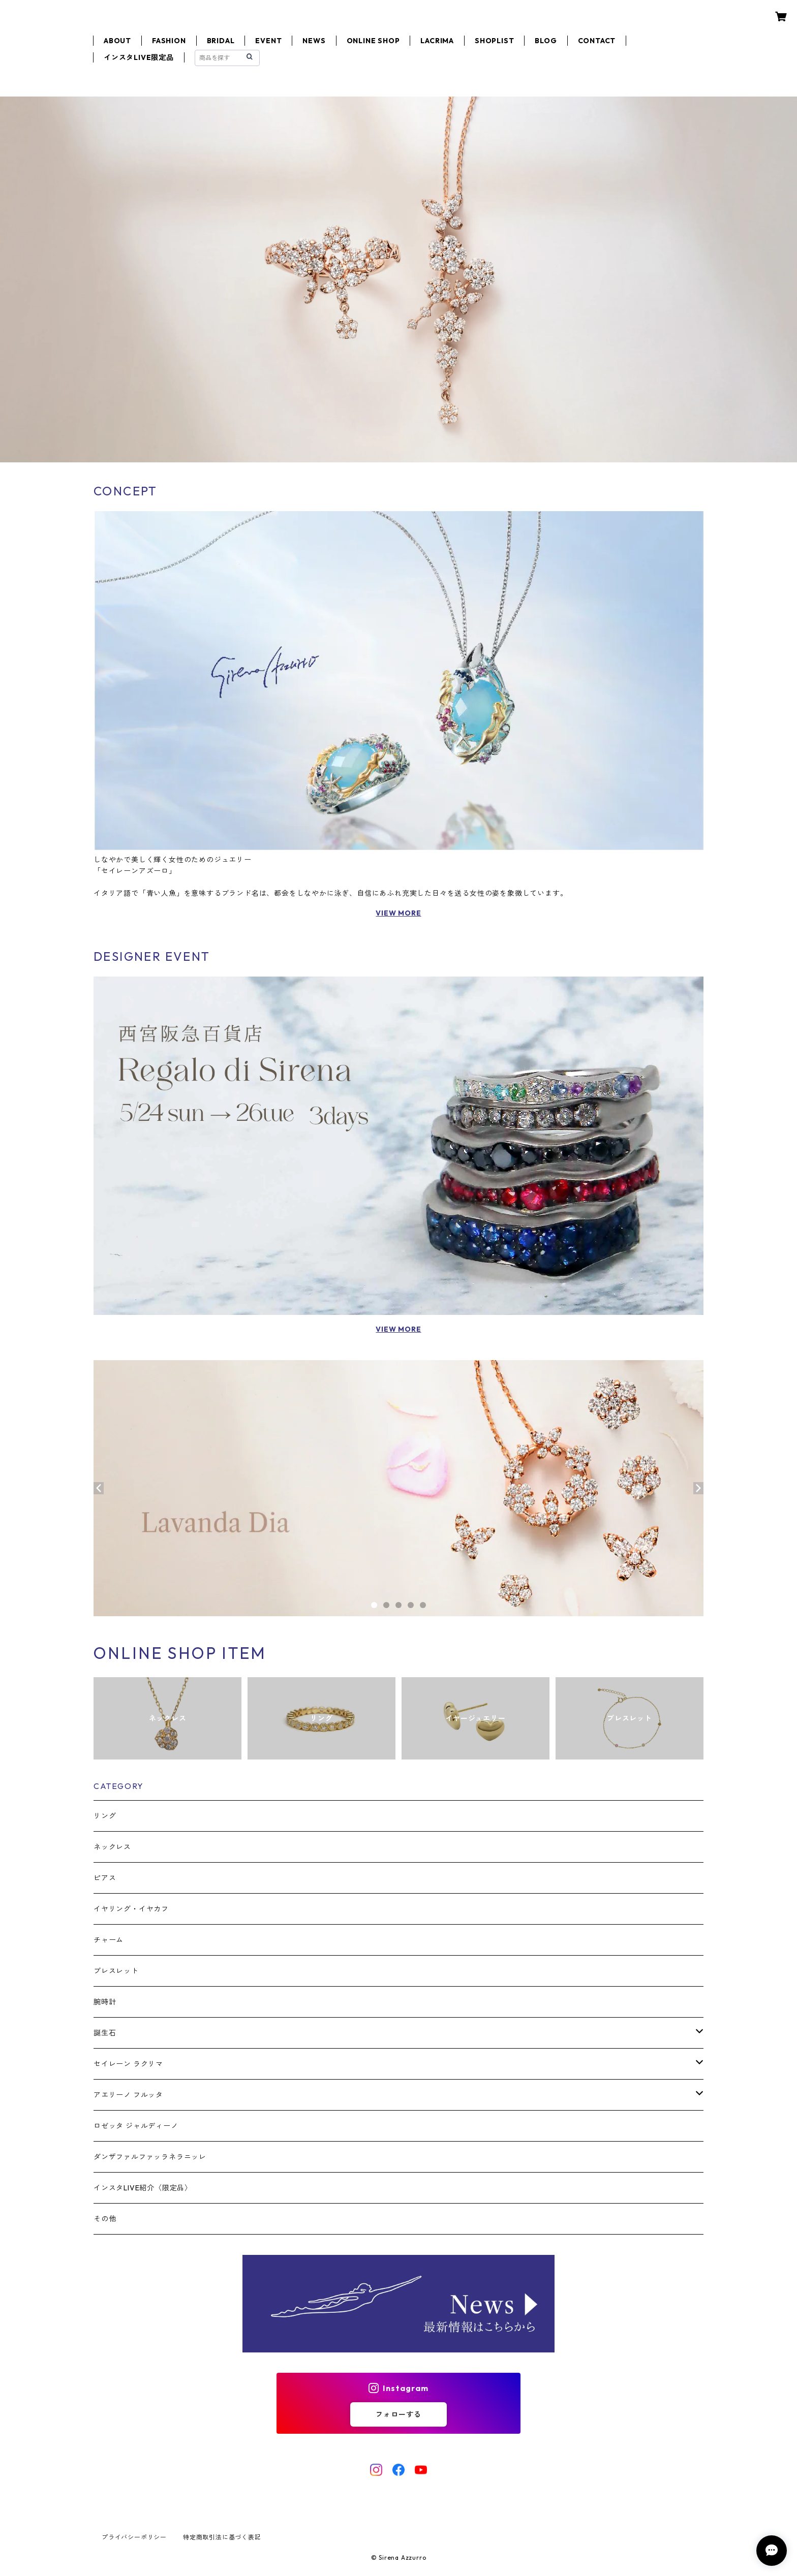  Describe the element at coordinates (131, 1908) in the screenshot. I see `イヤリング・イヤカフ` at that location.